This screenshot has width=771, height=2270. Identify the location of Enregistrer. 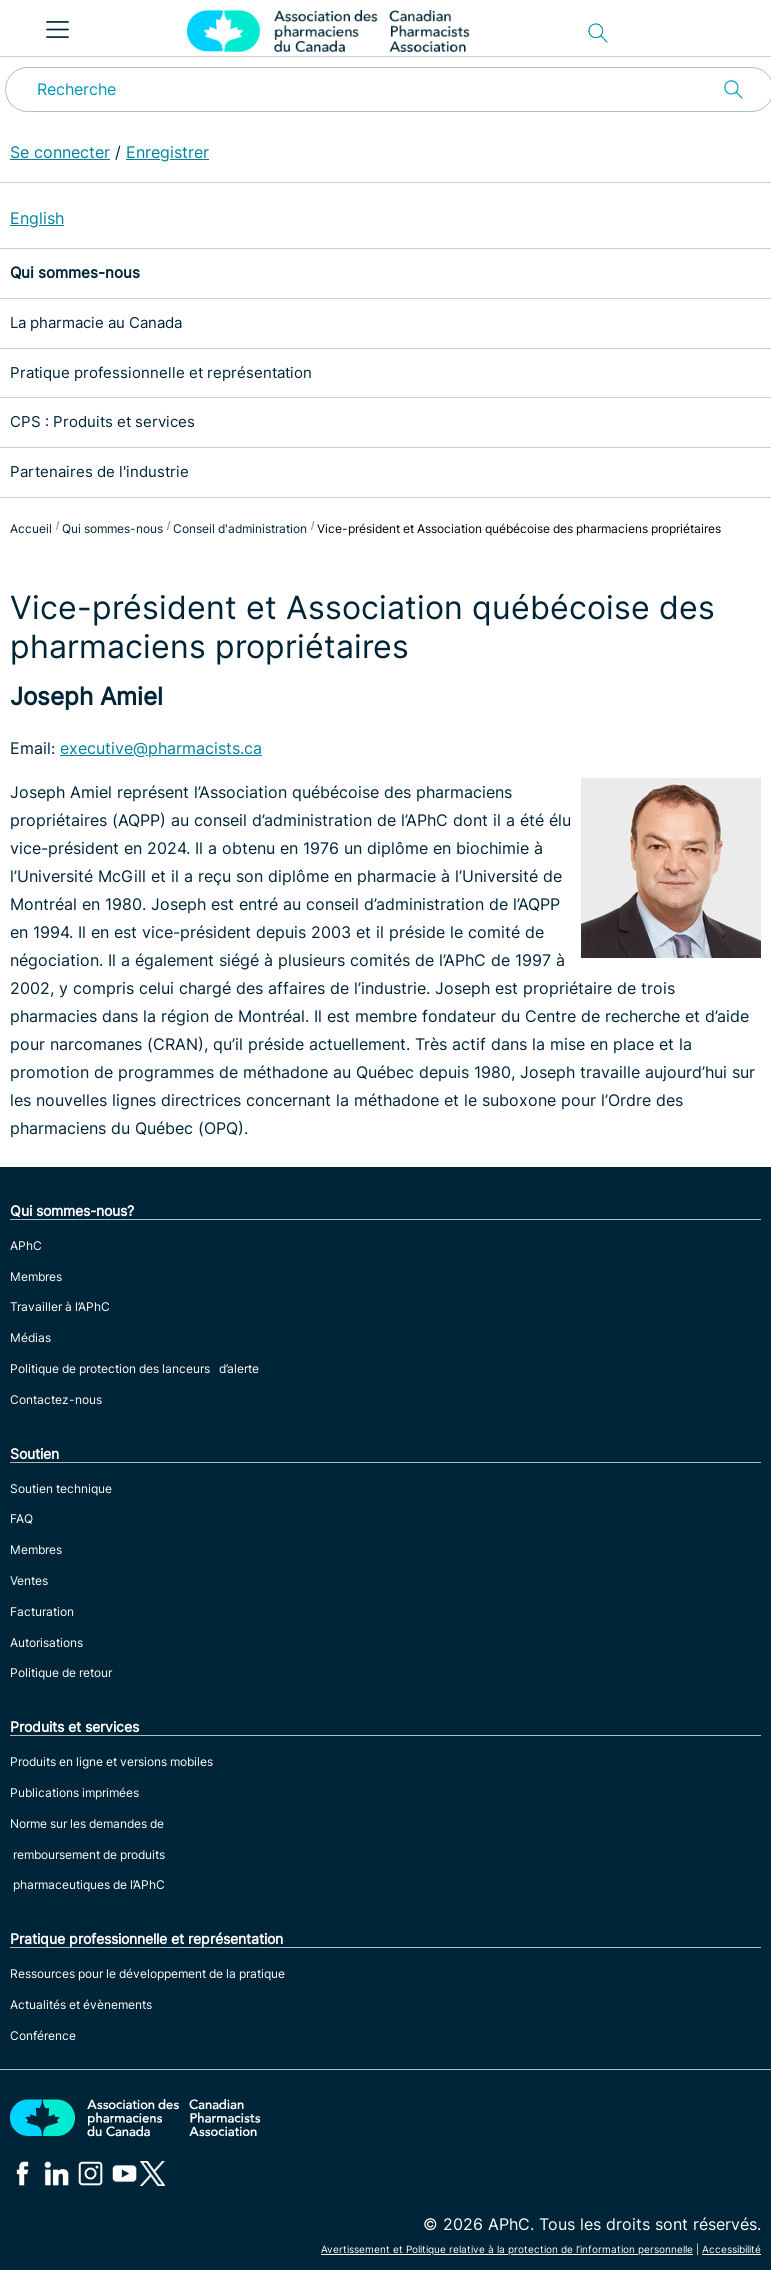
(167, 152).